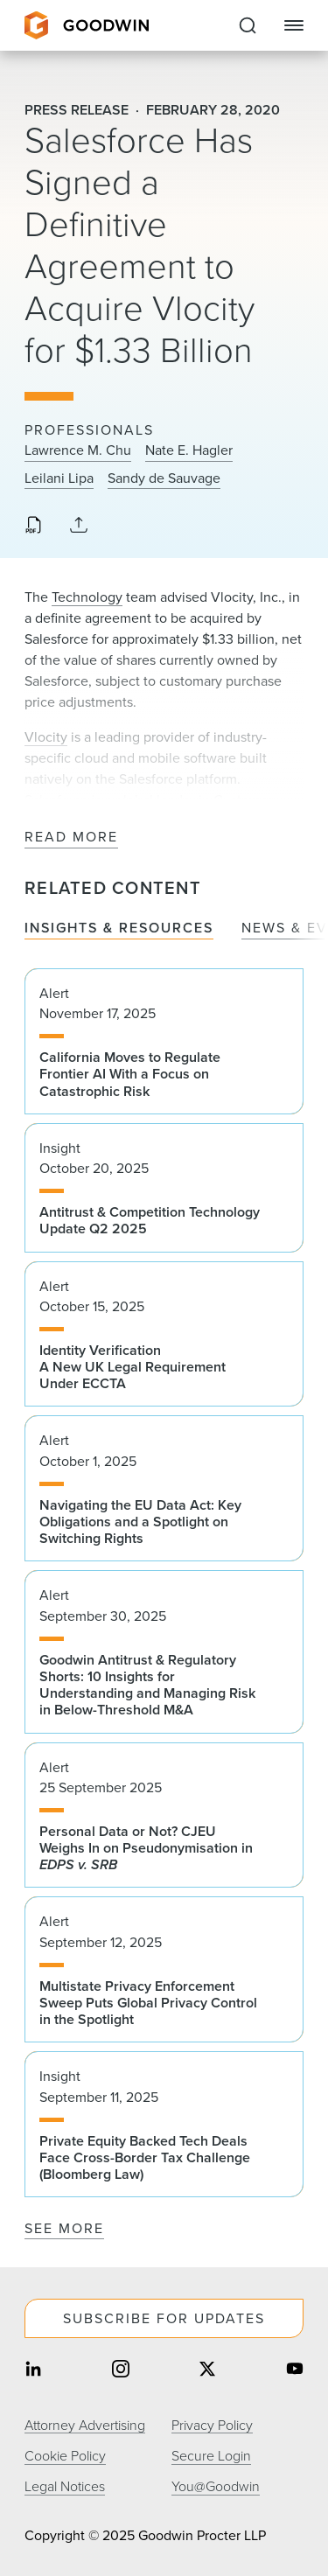 This screenshot has height=2576, width=328. What do you see at coordinates (71, 837) in the screenshot?
I see `Read More` at bounding box center [71, 837].